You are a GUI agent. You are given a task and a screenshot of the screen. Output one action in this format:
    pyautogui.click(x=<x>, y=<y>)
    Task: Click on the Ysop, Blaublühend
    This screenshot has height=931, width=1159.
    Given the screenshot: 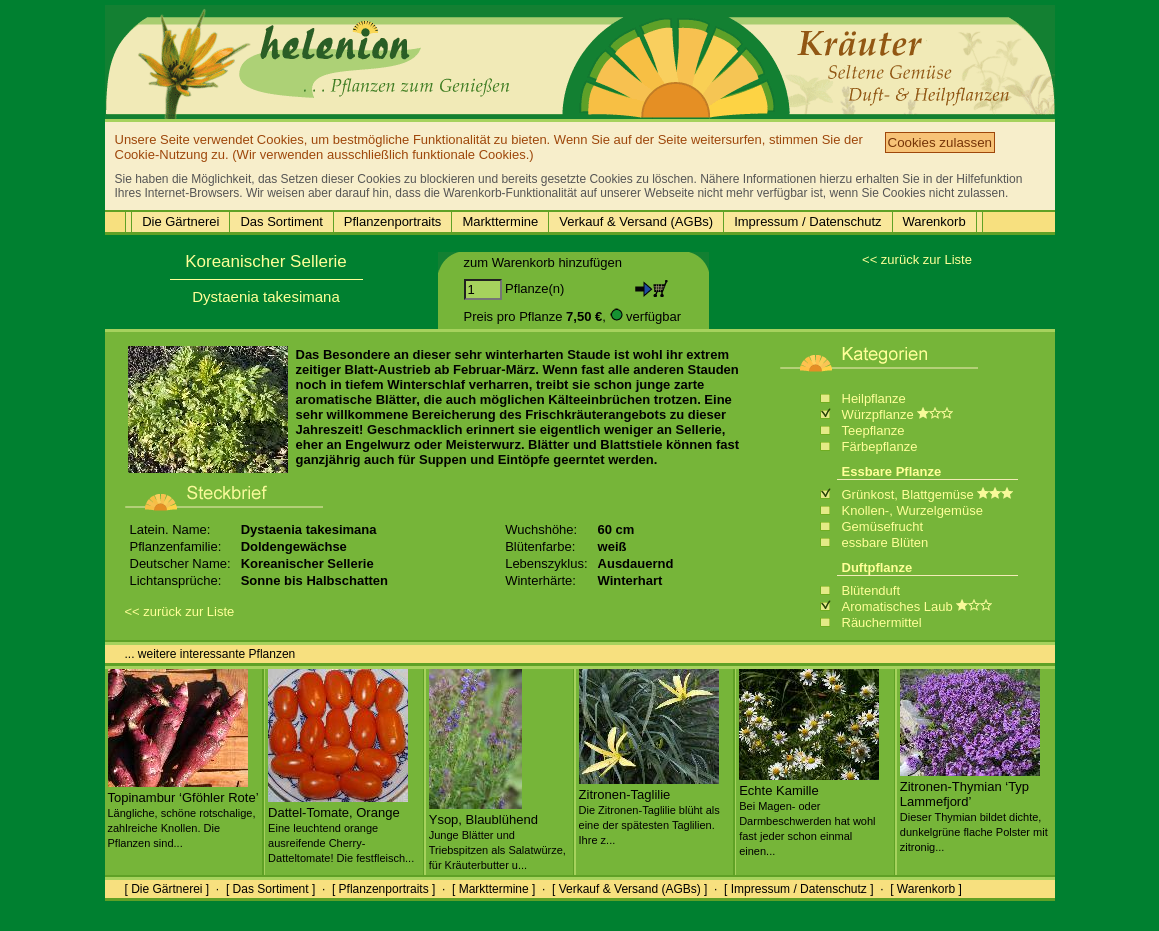 What is the action you would take?
    pyautogui.click(x=497, y=834)
    